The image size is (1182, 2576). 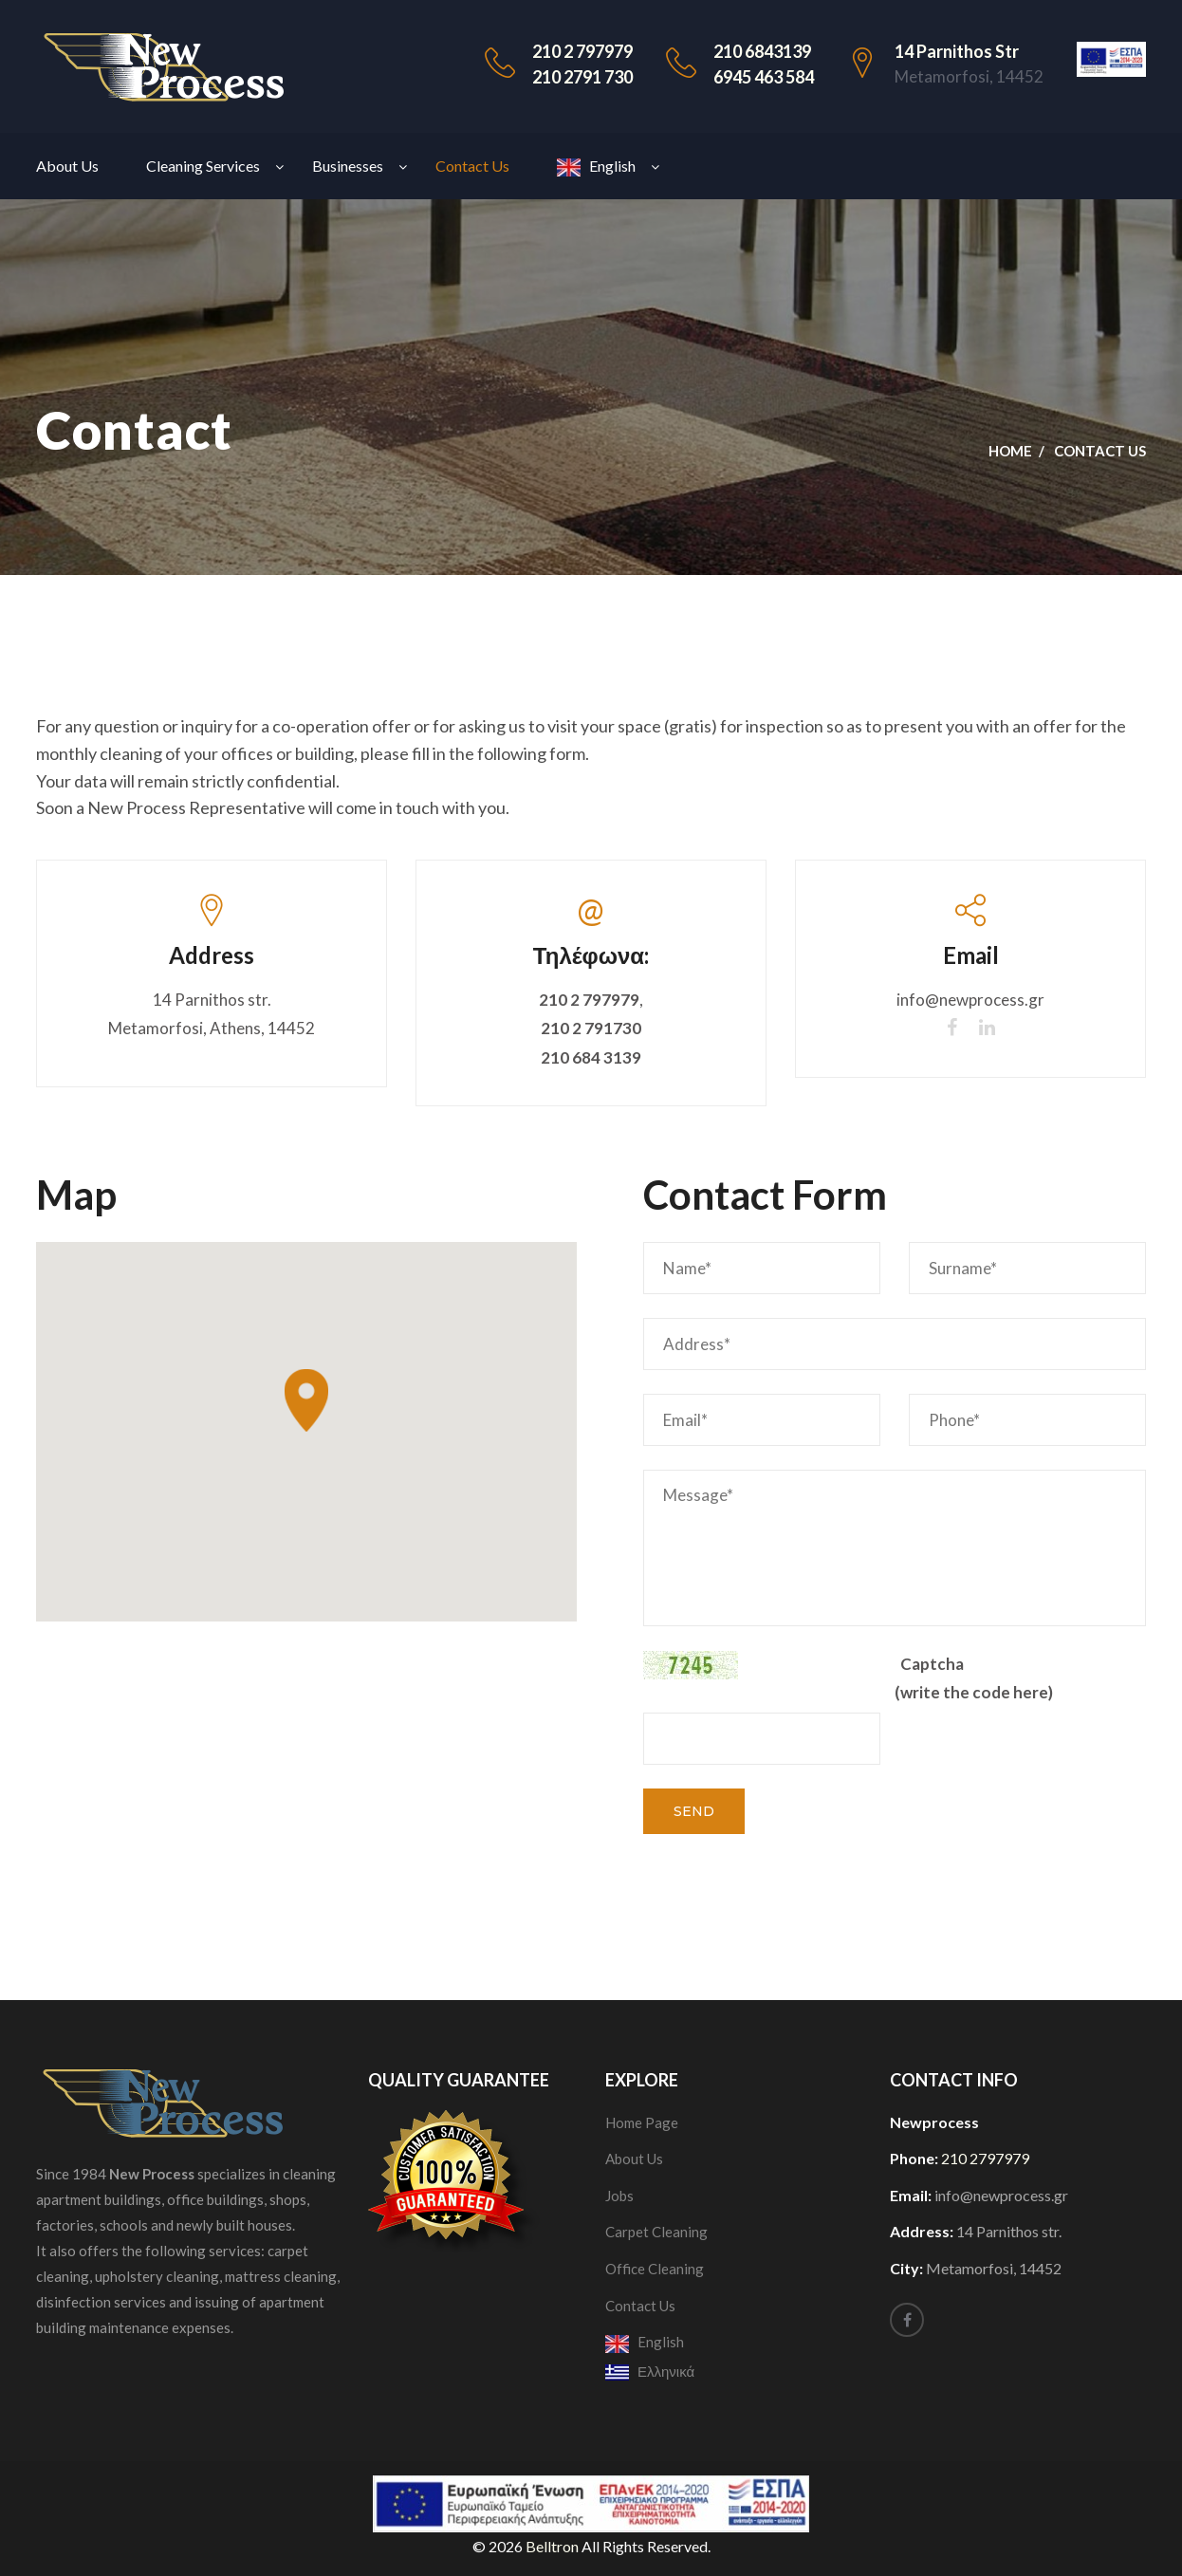 What do you see at coordinates (554, 2546) in the screenshot?
I see `Belltron` at bounding box center [554, 2546].